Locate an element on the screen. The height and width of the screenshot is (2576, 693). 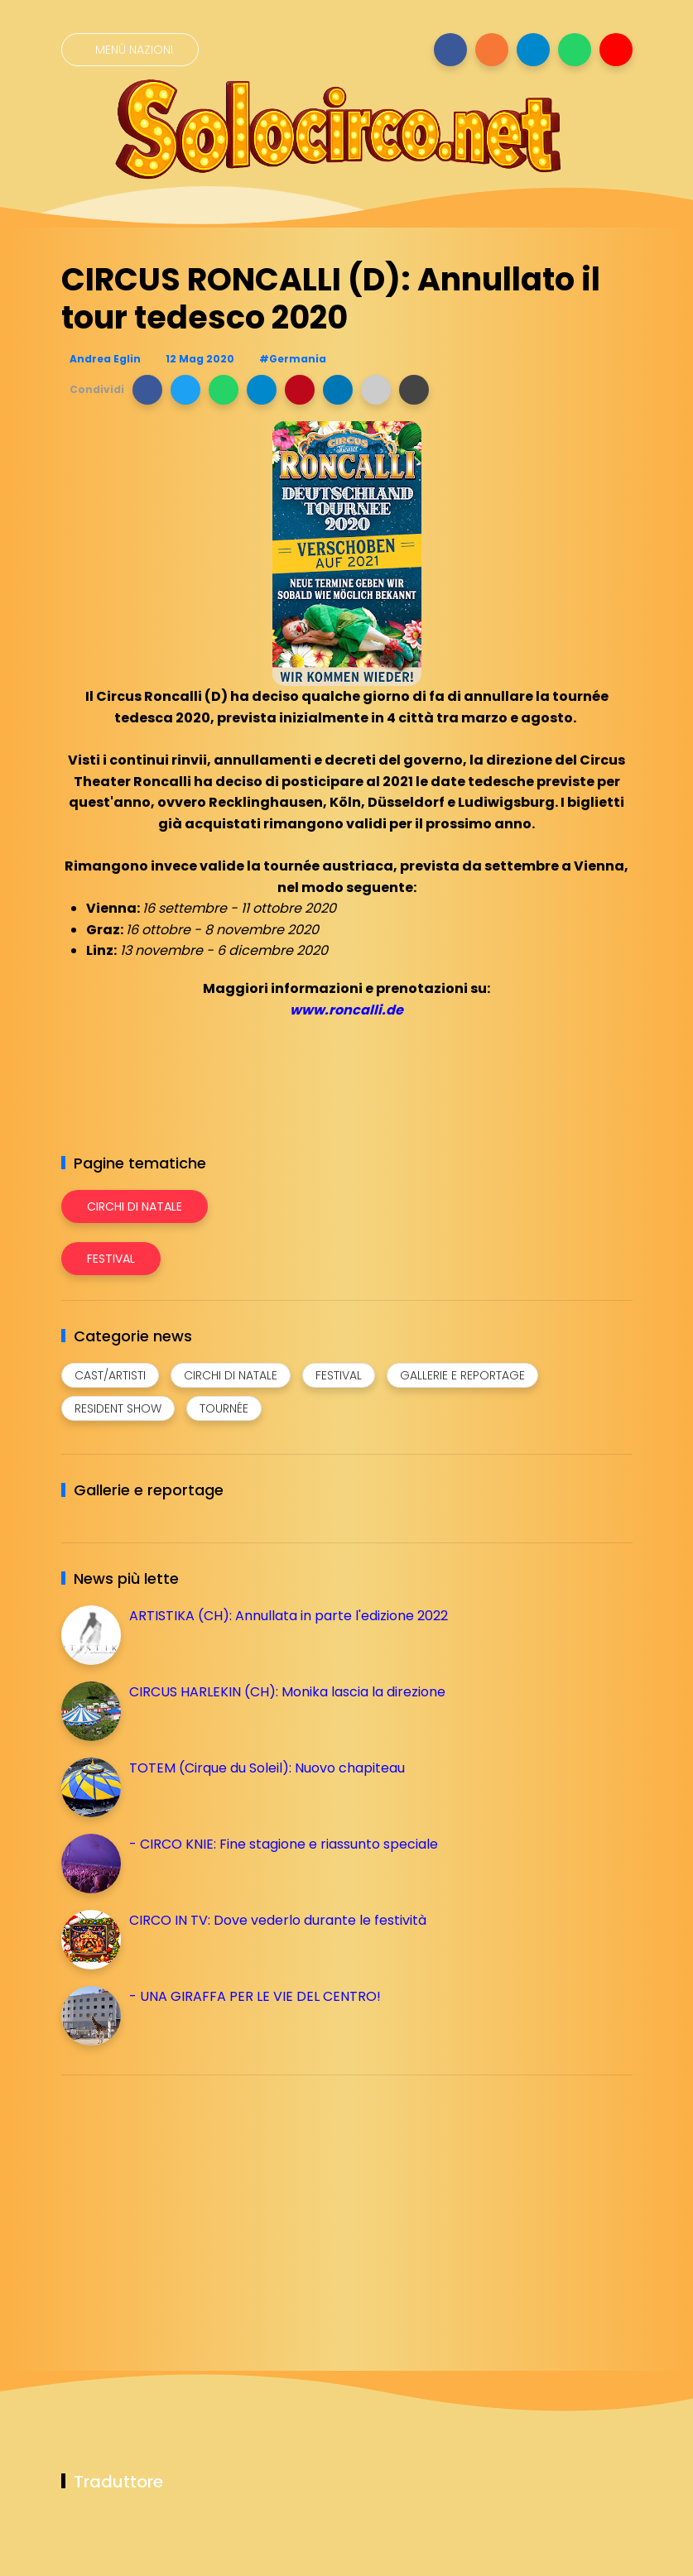
CIRCO IN TV: Dove vederlo durante le festività is located at coordinates (277, 1920).